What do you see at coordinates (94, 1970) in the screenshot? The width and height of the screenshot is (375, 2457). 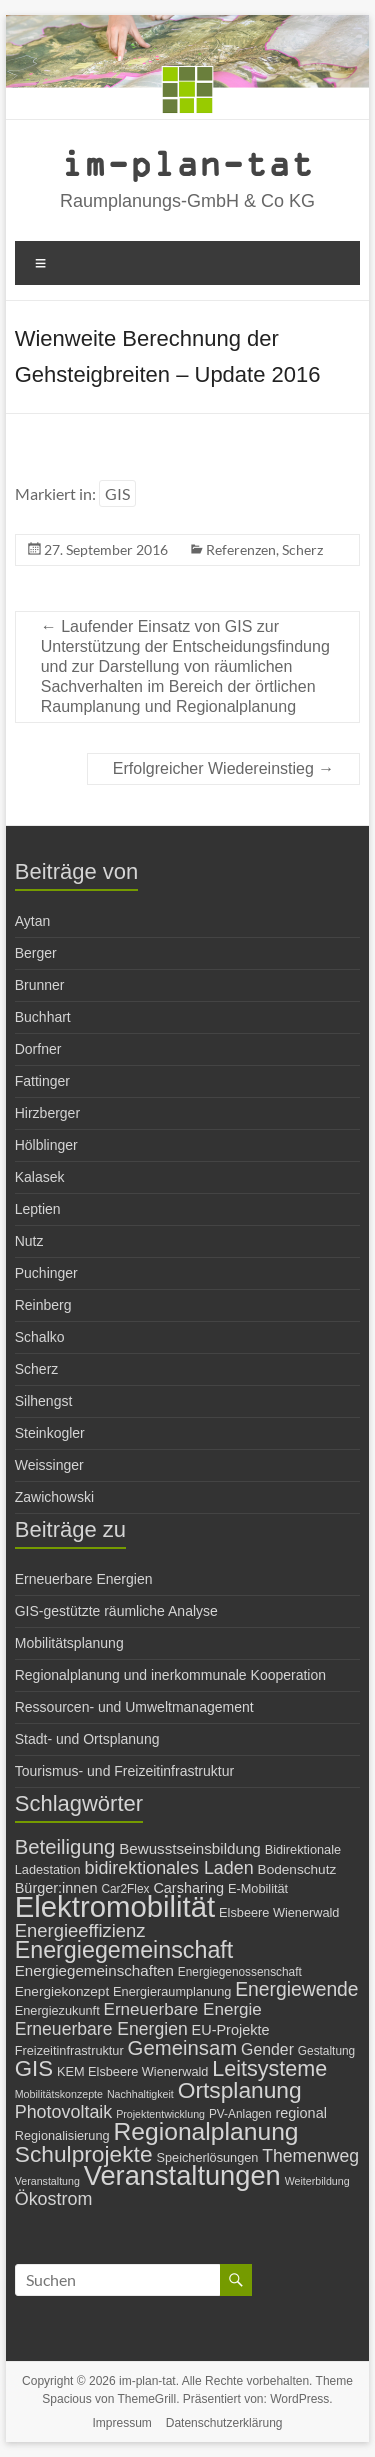 I see `Energiegemeinschaften [Energiegemeinschaften (10 Einträge)]` at bounding box center [94, 1970].